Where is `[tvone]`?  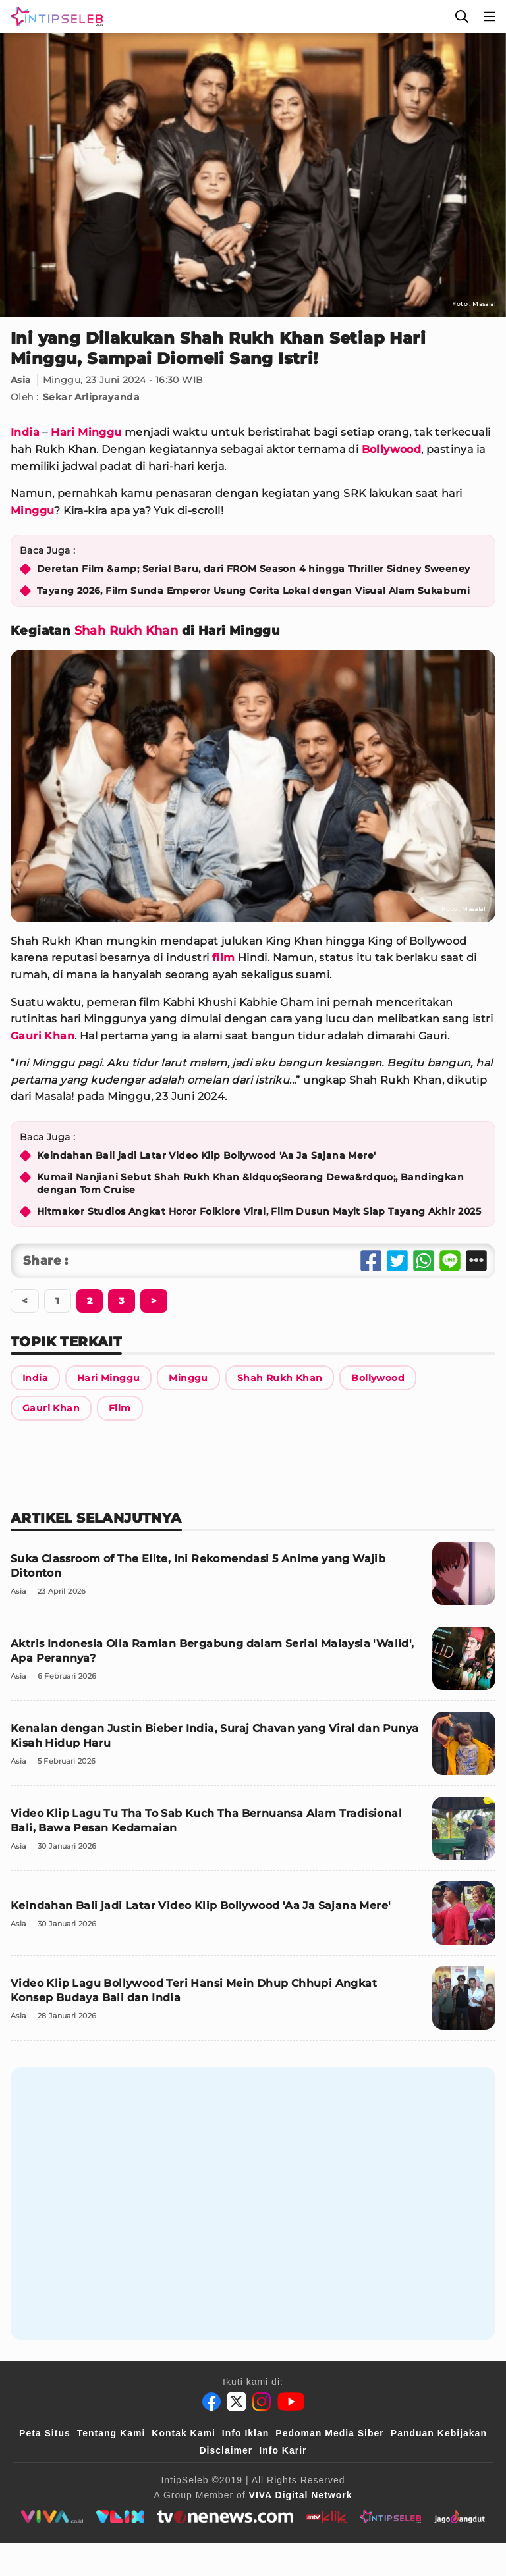 [tvone] is located at coordinates (225, 2516).